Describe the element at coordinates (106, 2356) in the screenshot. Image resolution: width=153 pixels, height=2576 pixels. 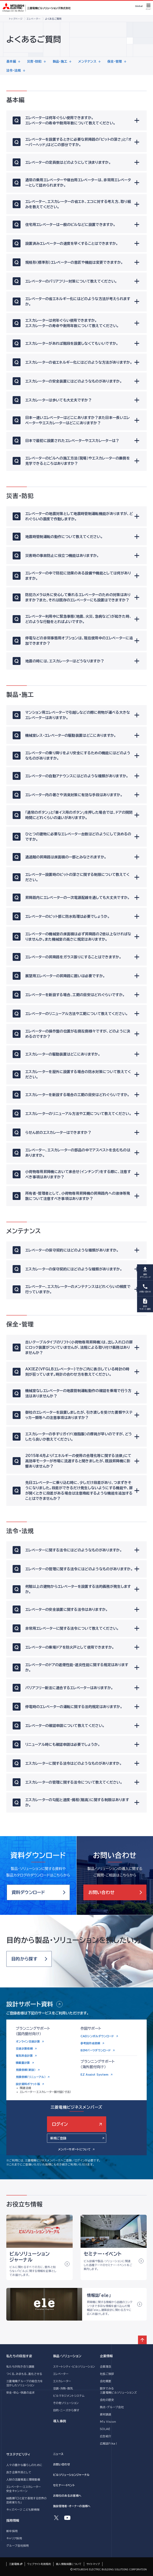
I see `企業情報` at that location.